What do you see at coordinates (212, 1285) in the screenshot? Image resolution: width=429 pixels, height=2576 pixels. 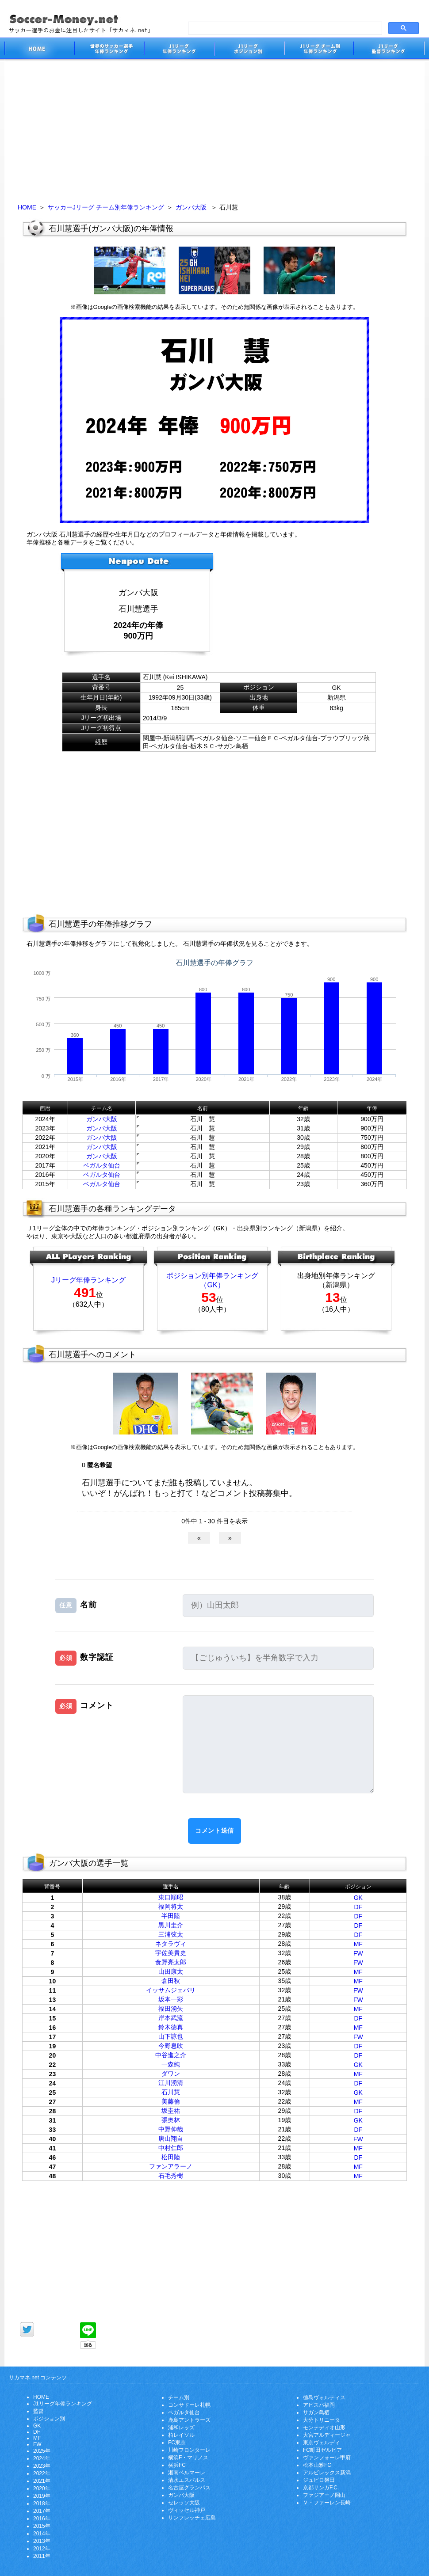 I see `（GK）` at bounding box center [212, 1285].